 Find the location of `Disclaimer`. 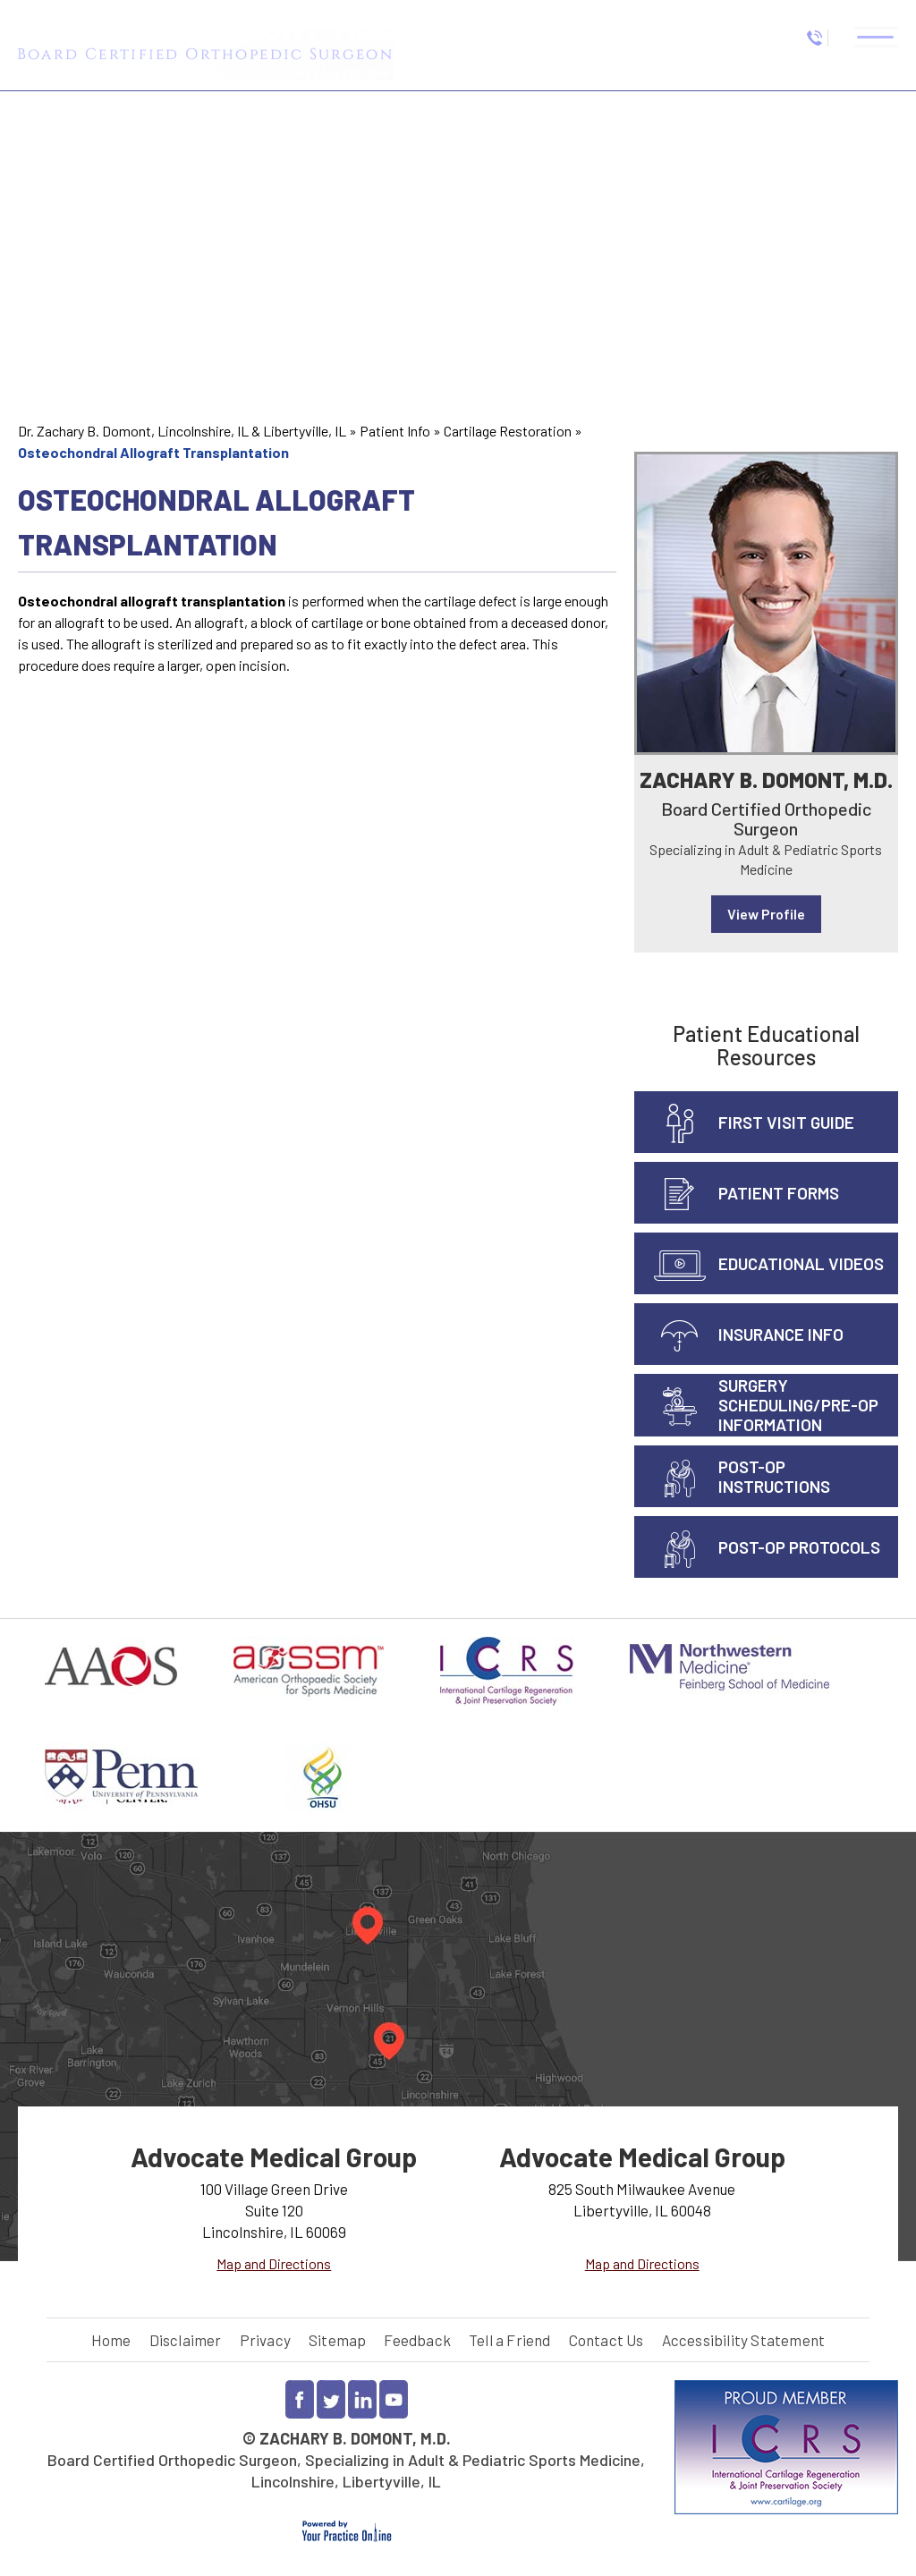

Disclaimer is located at coordinates (185, 2340).